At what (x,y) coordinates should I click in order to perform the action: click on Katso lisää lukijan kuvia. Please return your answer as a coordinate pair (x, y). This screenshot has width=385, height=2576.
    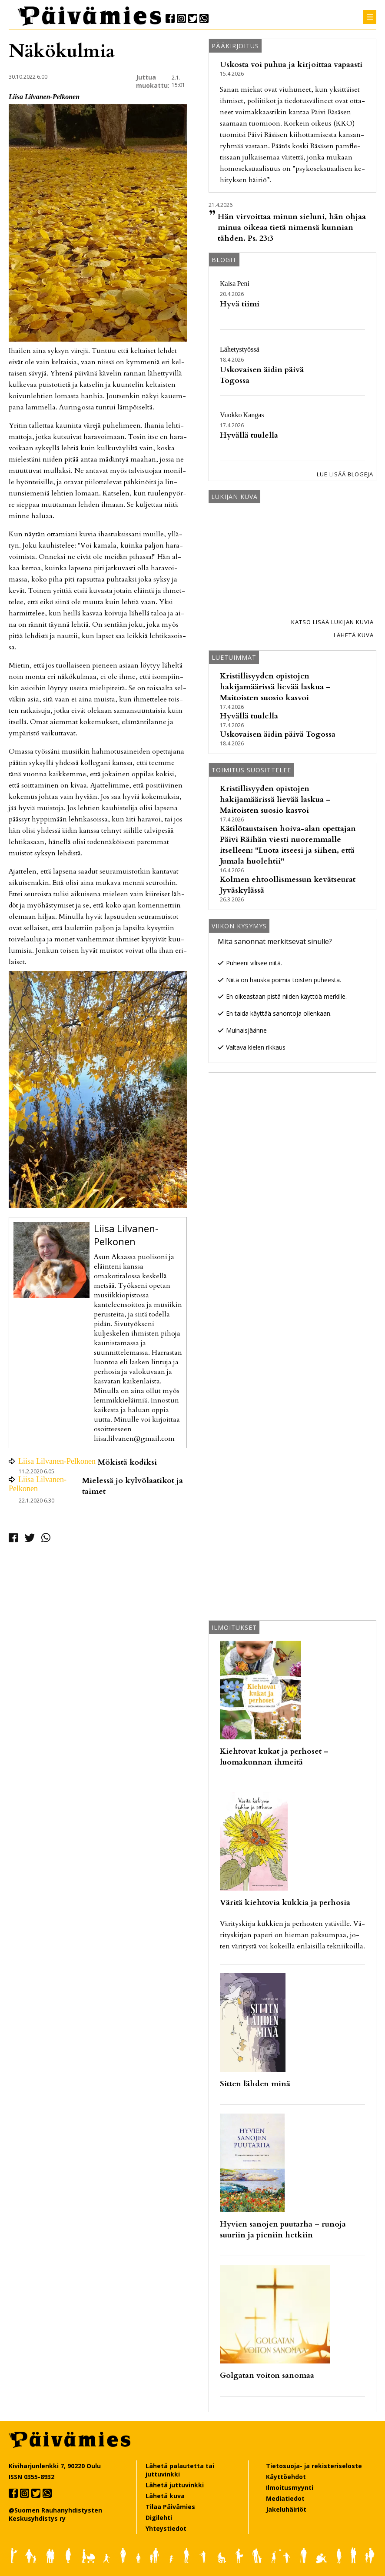
    Looking at the image, I should click on (332, 622).